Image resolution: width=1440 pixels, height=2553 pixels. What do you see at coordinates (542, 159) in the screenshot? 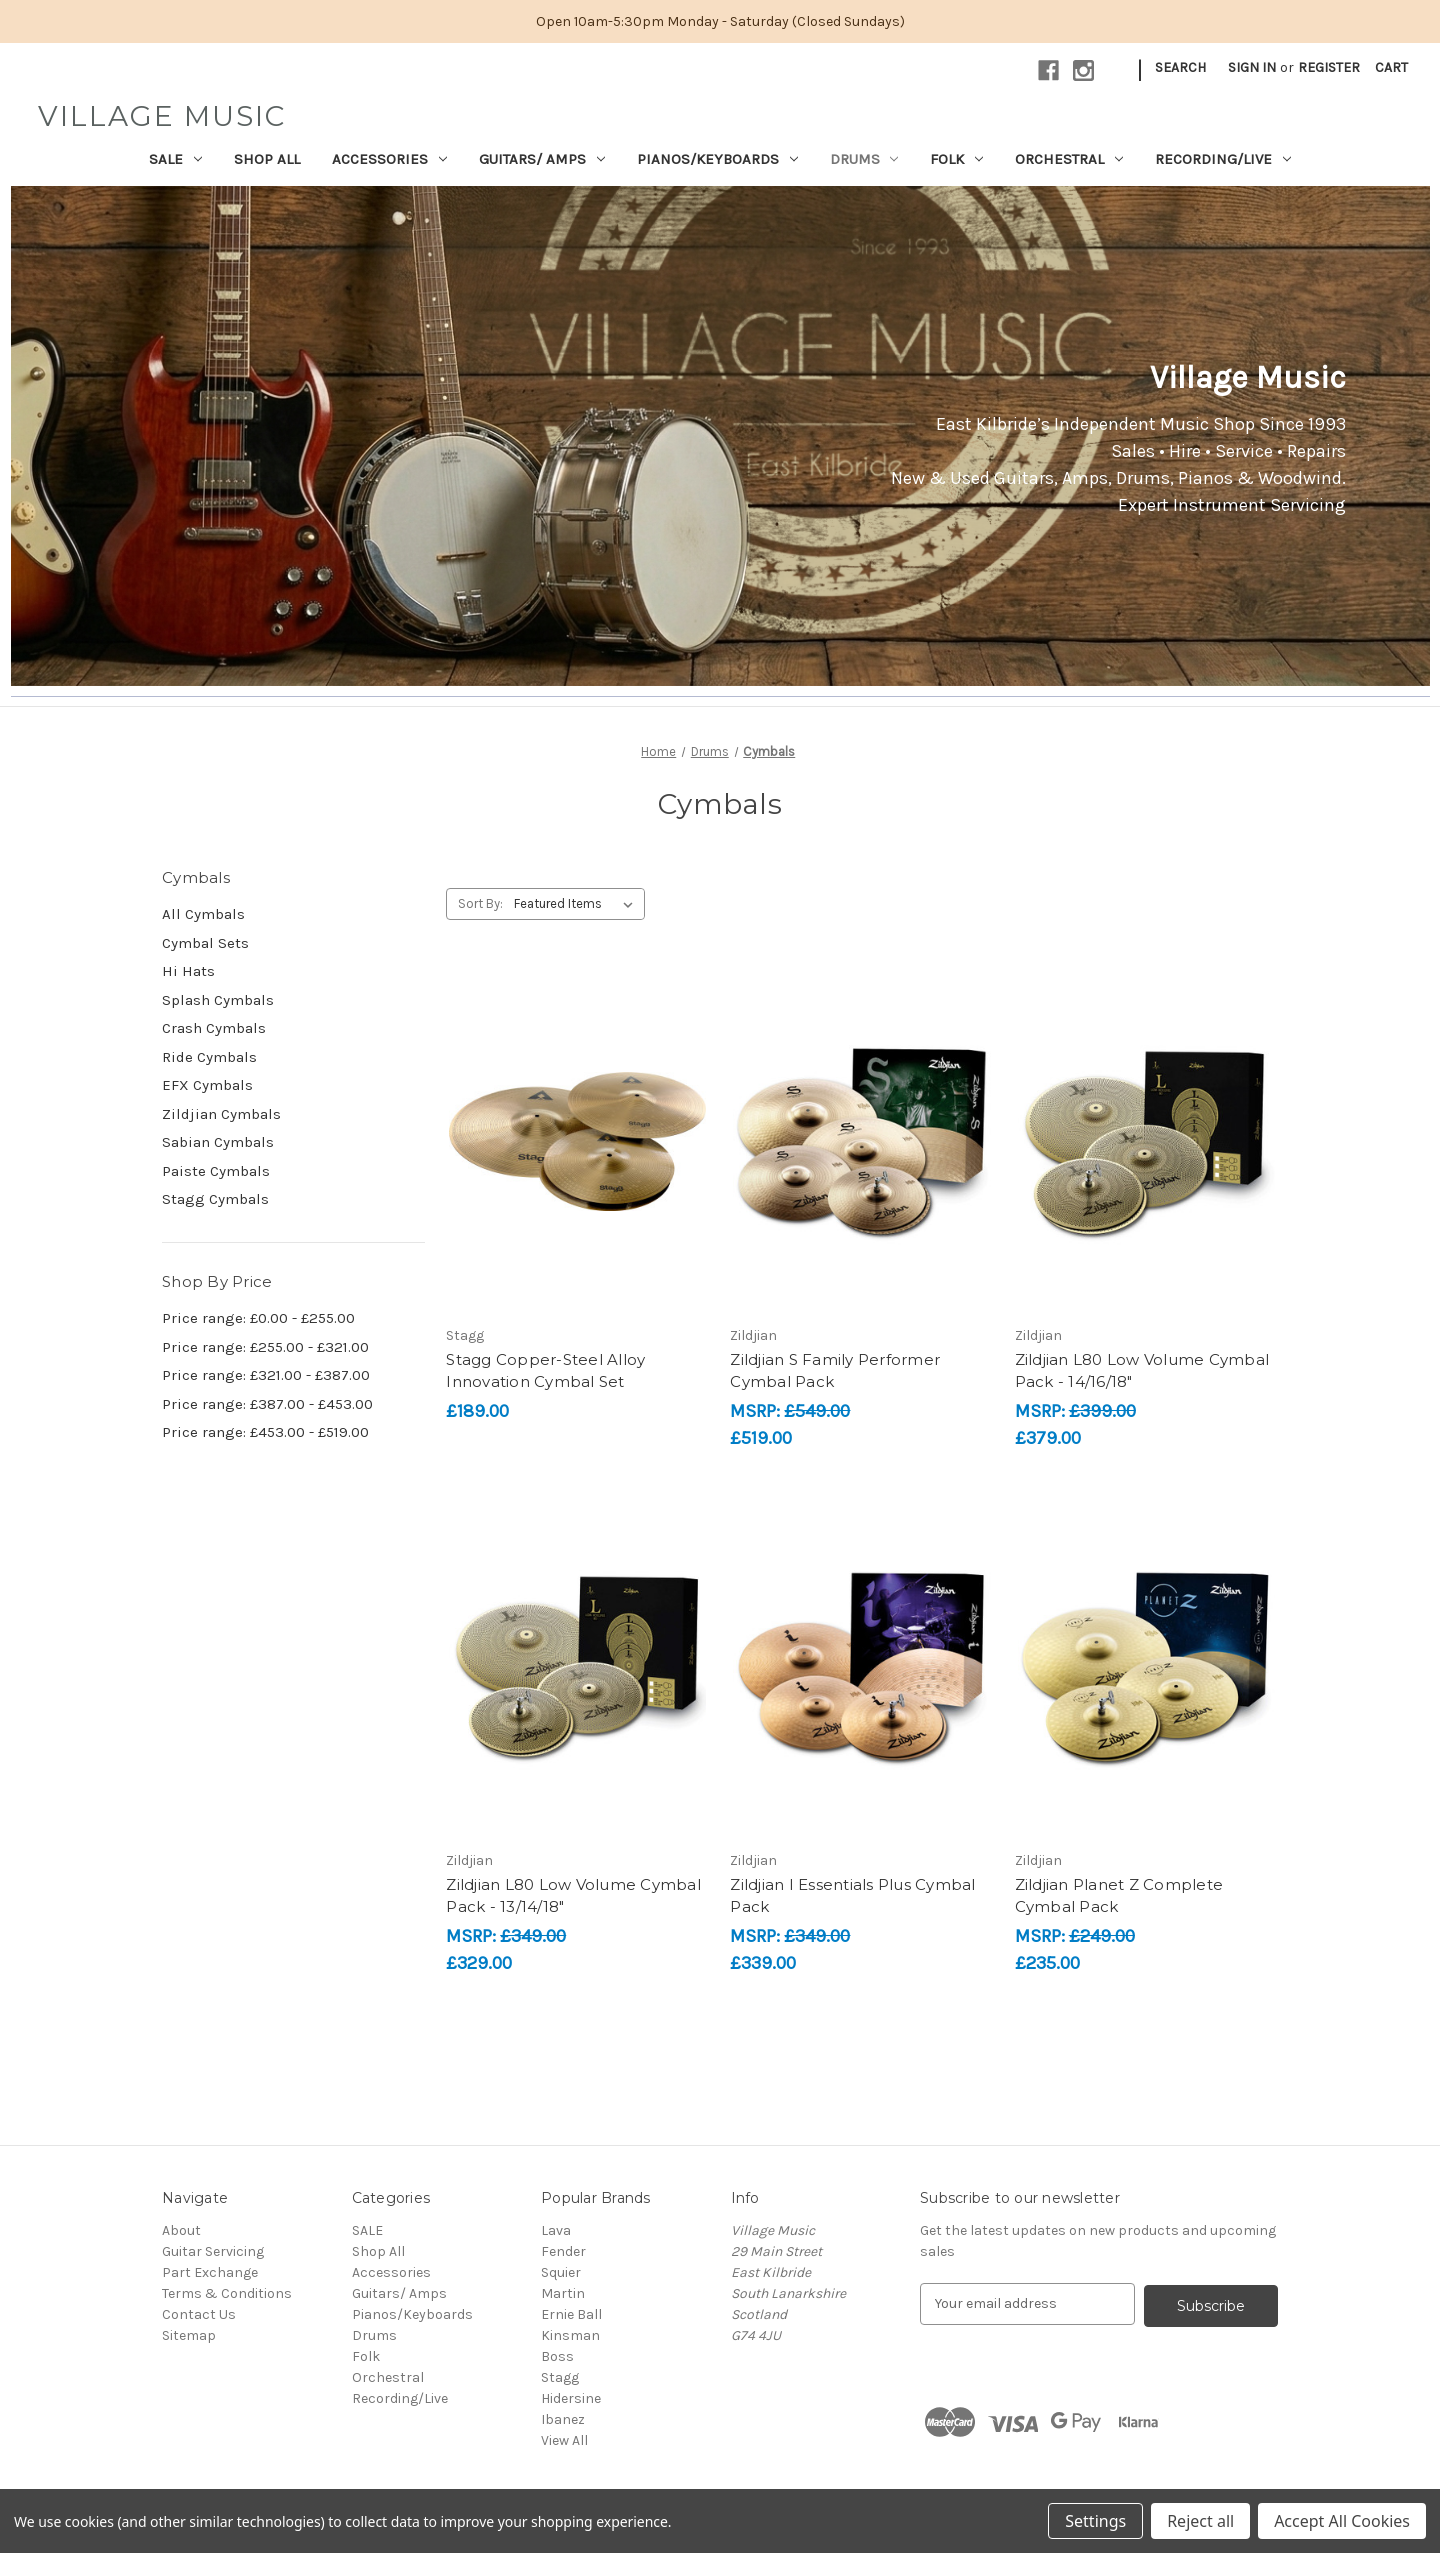
I see `Guitars/ Amps` at bounding box center [542, 159].